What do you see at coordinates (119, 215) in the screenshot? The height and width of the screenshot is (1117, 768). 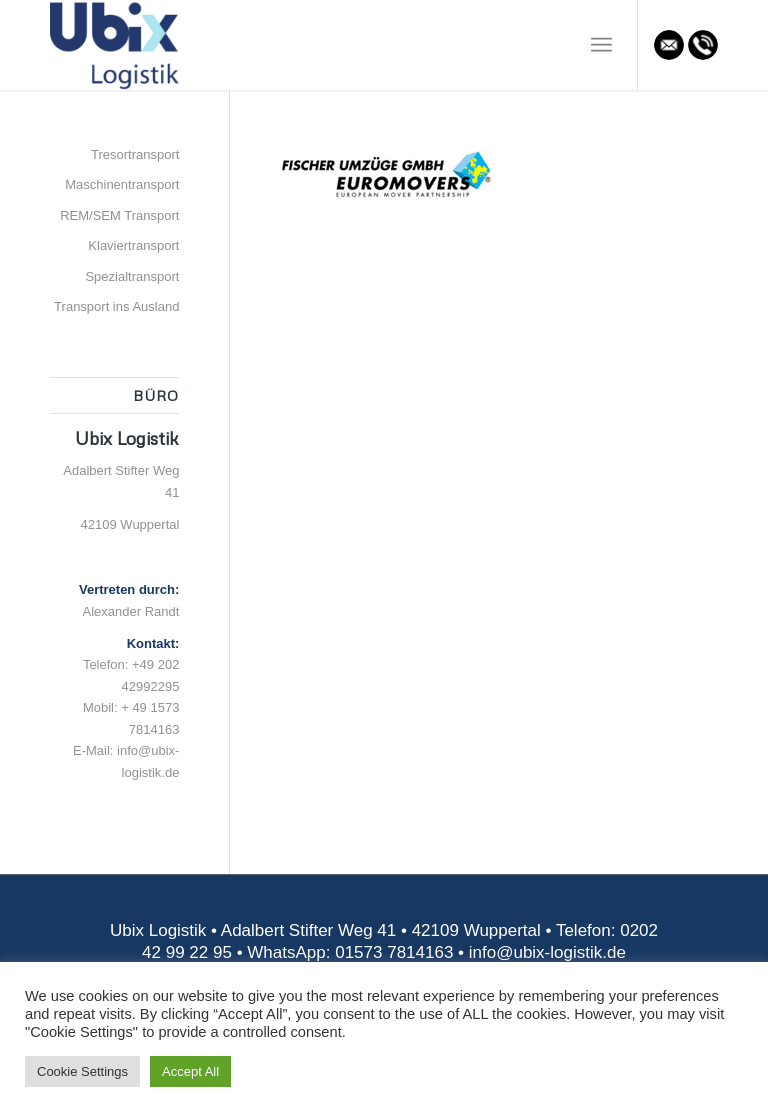 I see `REM/SEM Transport` at bounding box center [119, 215].